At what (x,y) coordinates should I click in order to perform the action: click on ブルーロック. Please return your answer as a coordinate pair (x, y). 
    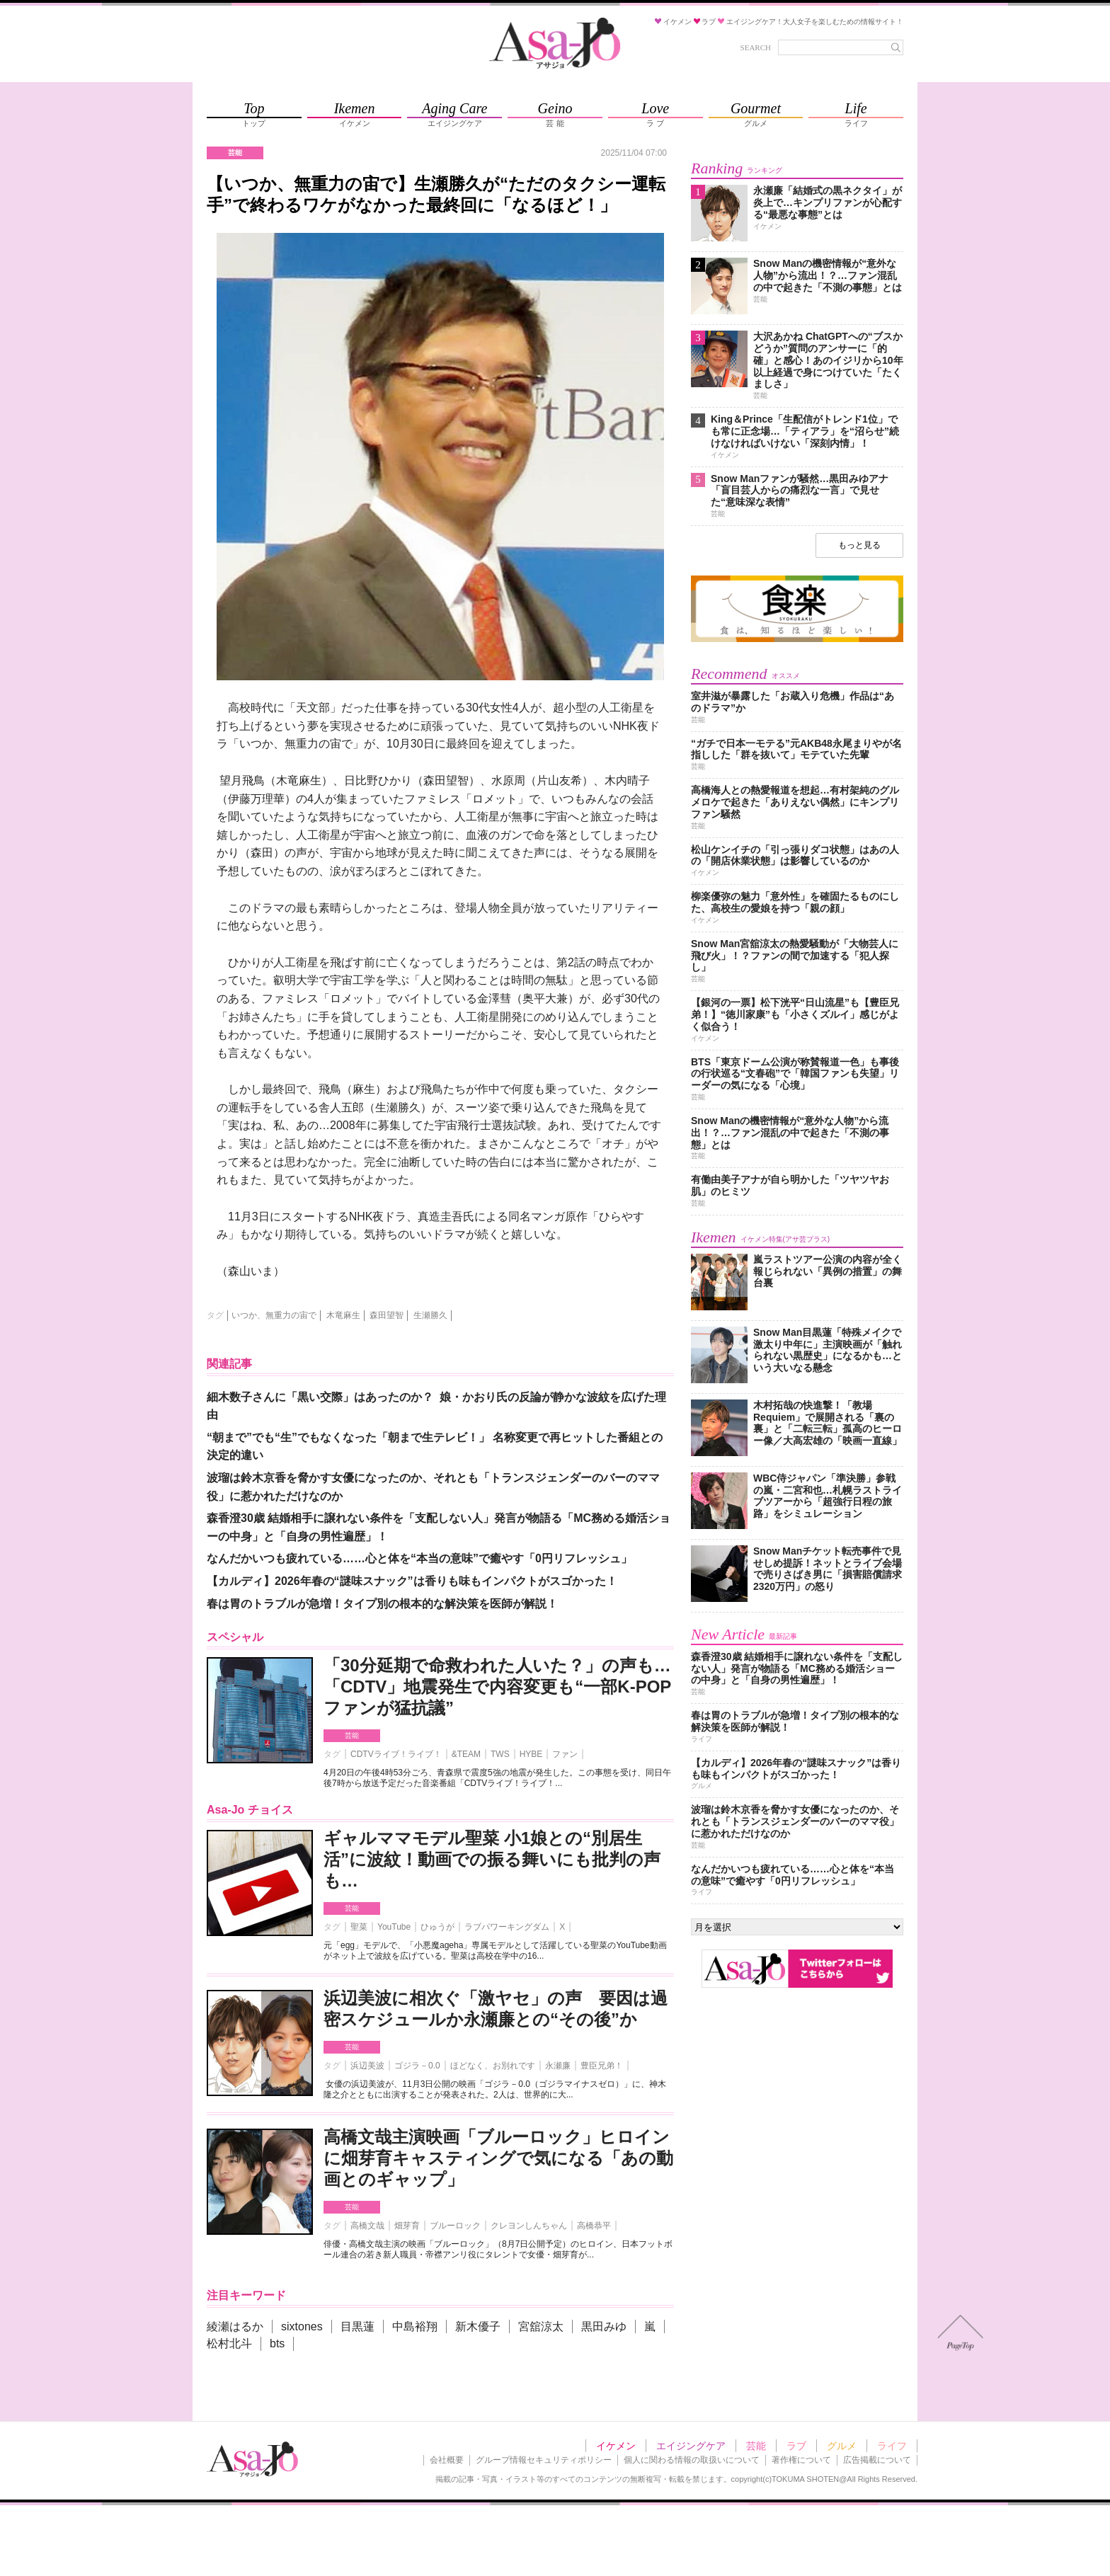
    Looking at the image, I should click on (455, 2226).